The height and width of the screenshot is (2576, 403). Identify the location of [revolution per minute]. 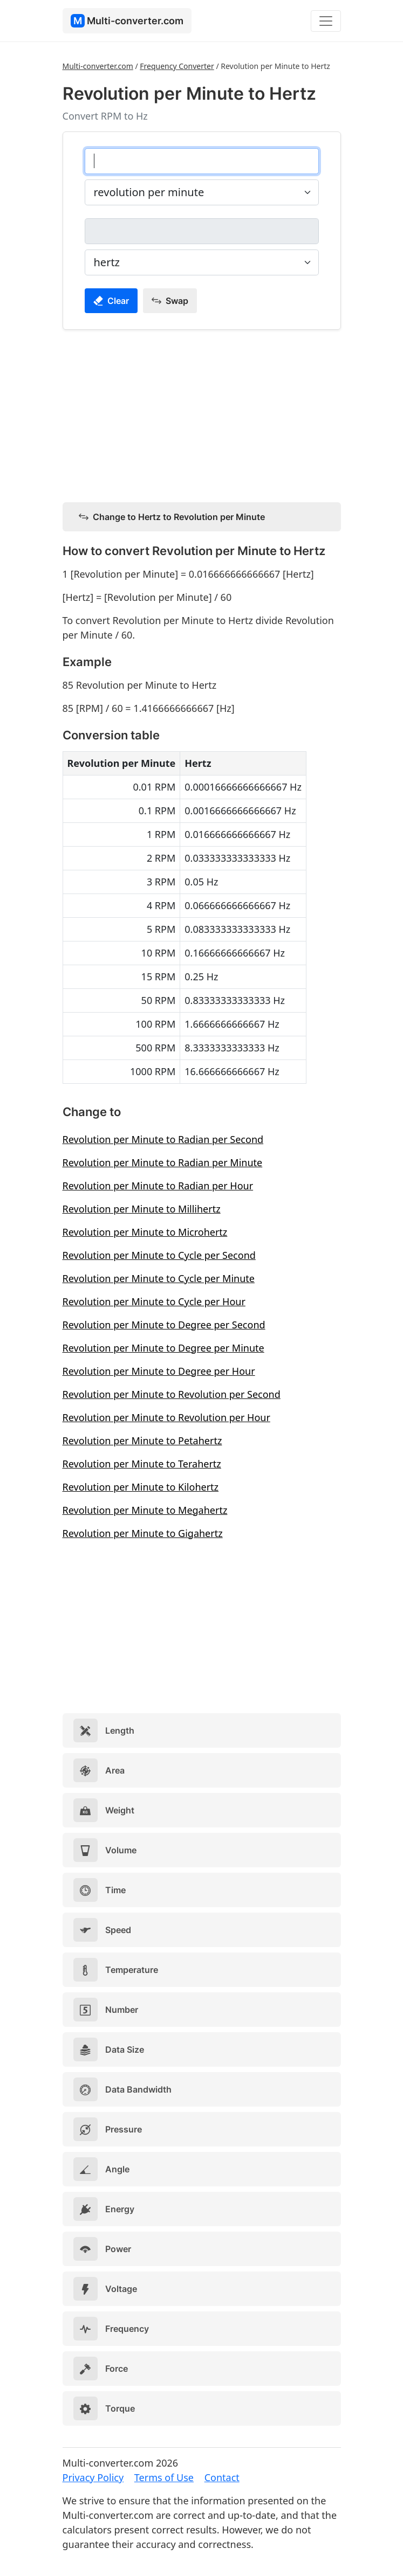
(202, 161).